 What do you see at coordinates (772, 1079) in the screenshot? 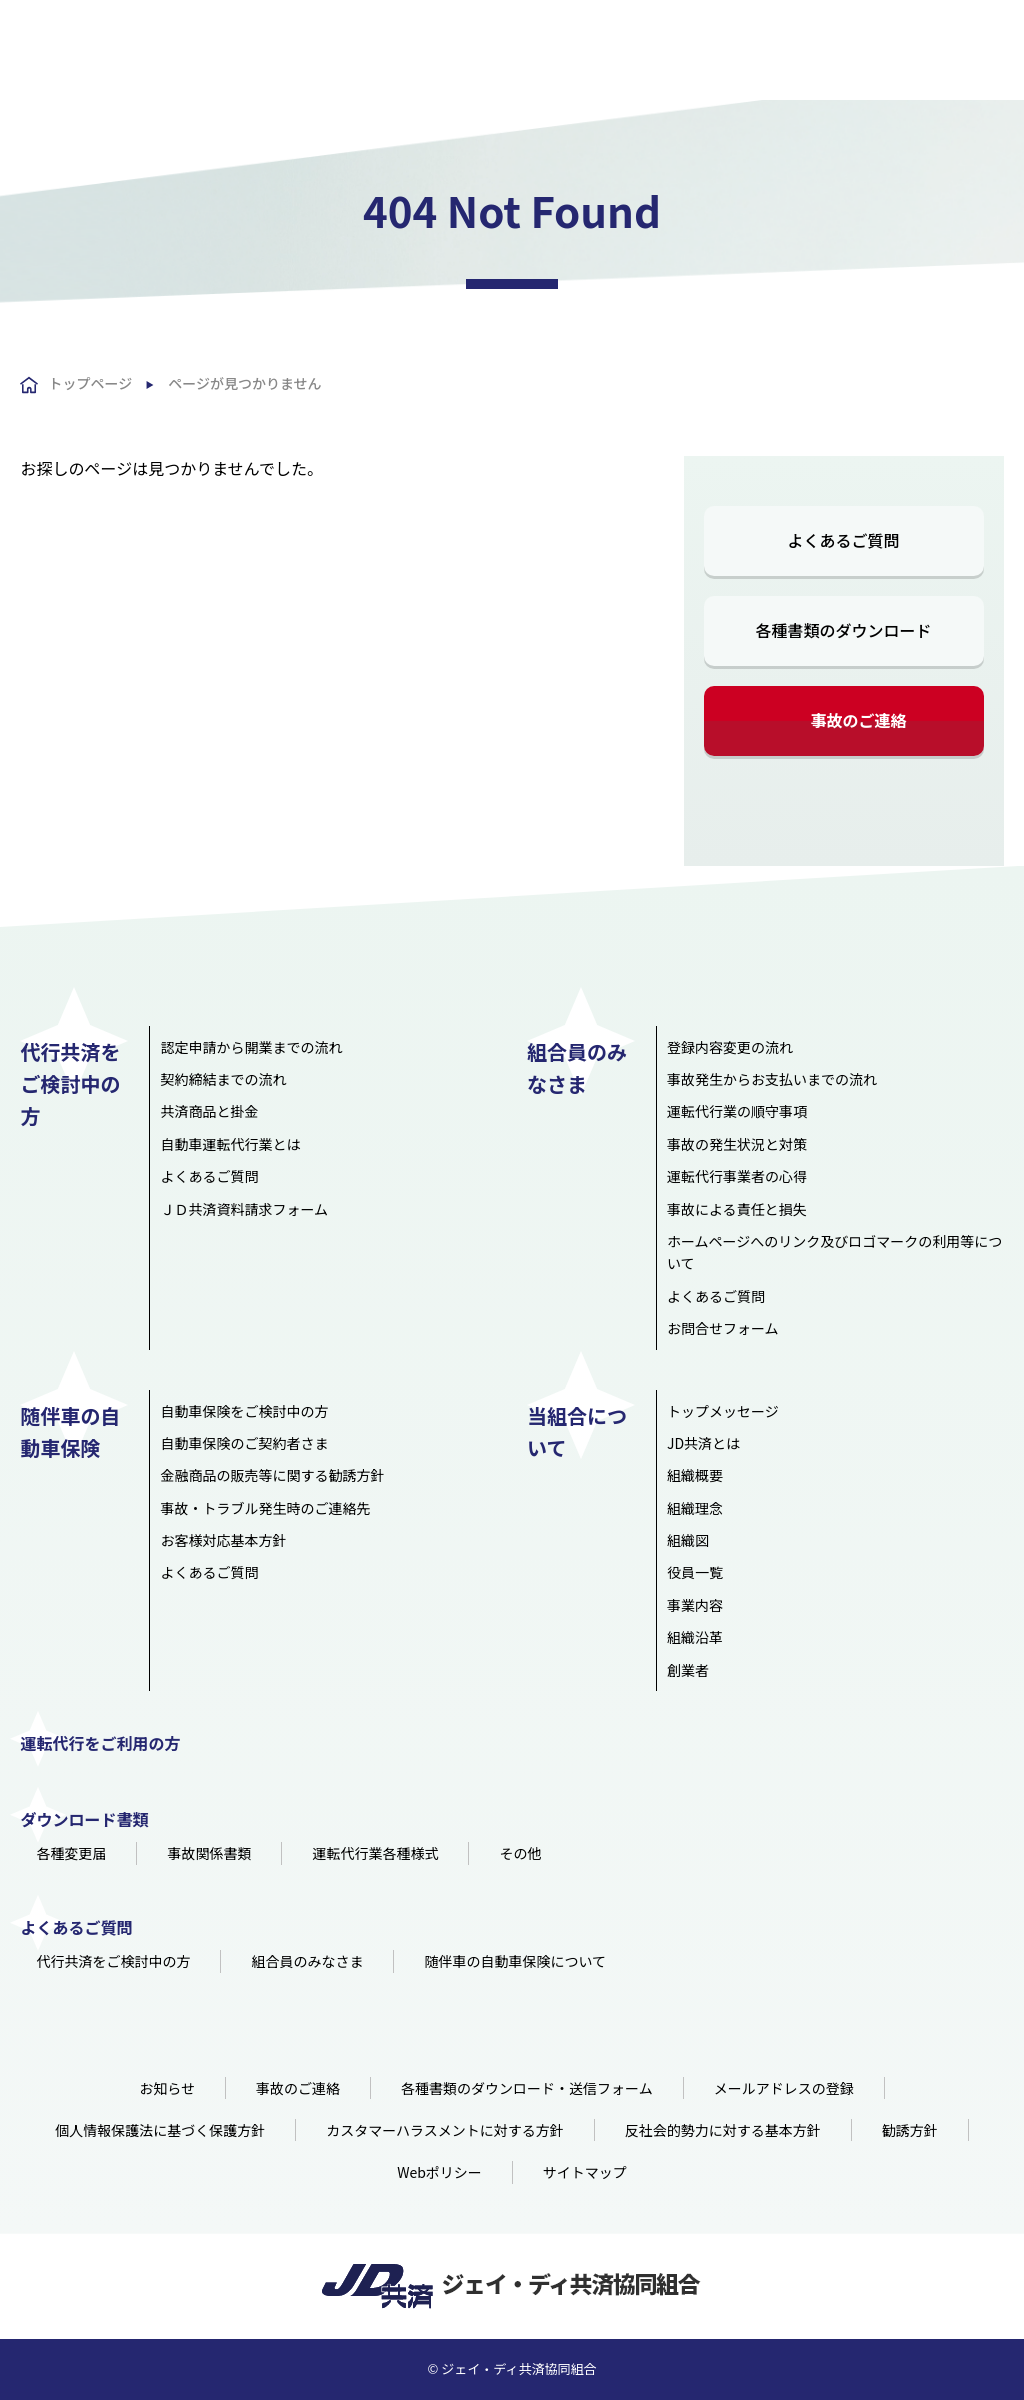
I see `事故発生からお支払いまでの流れ` at bounding box center [772, 1079].